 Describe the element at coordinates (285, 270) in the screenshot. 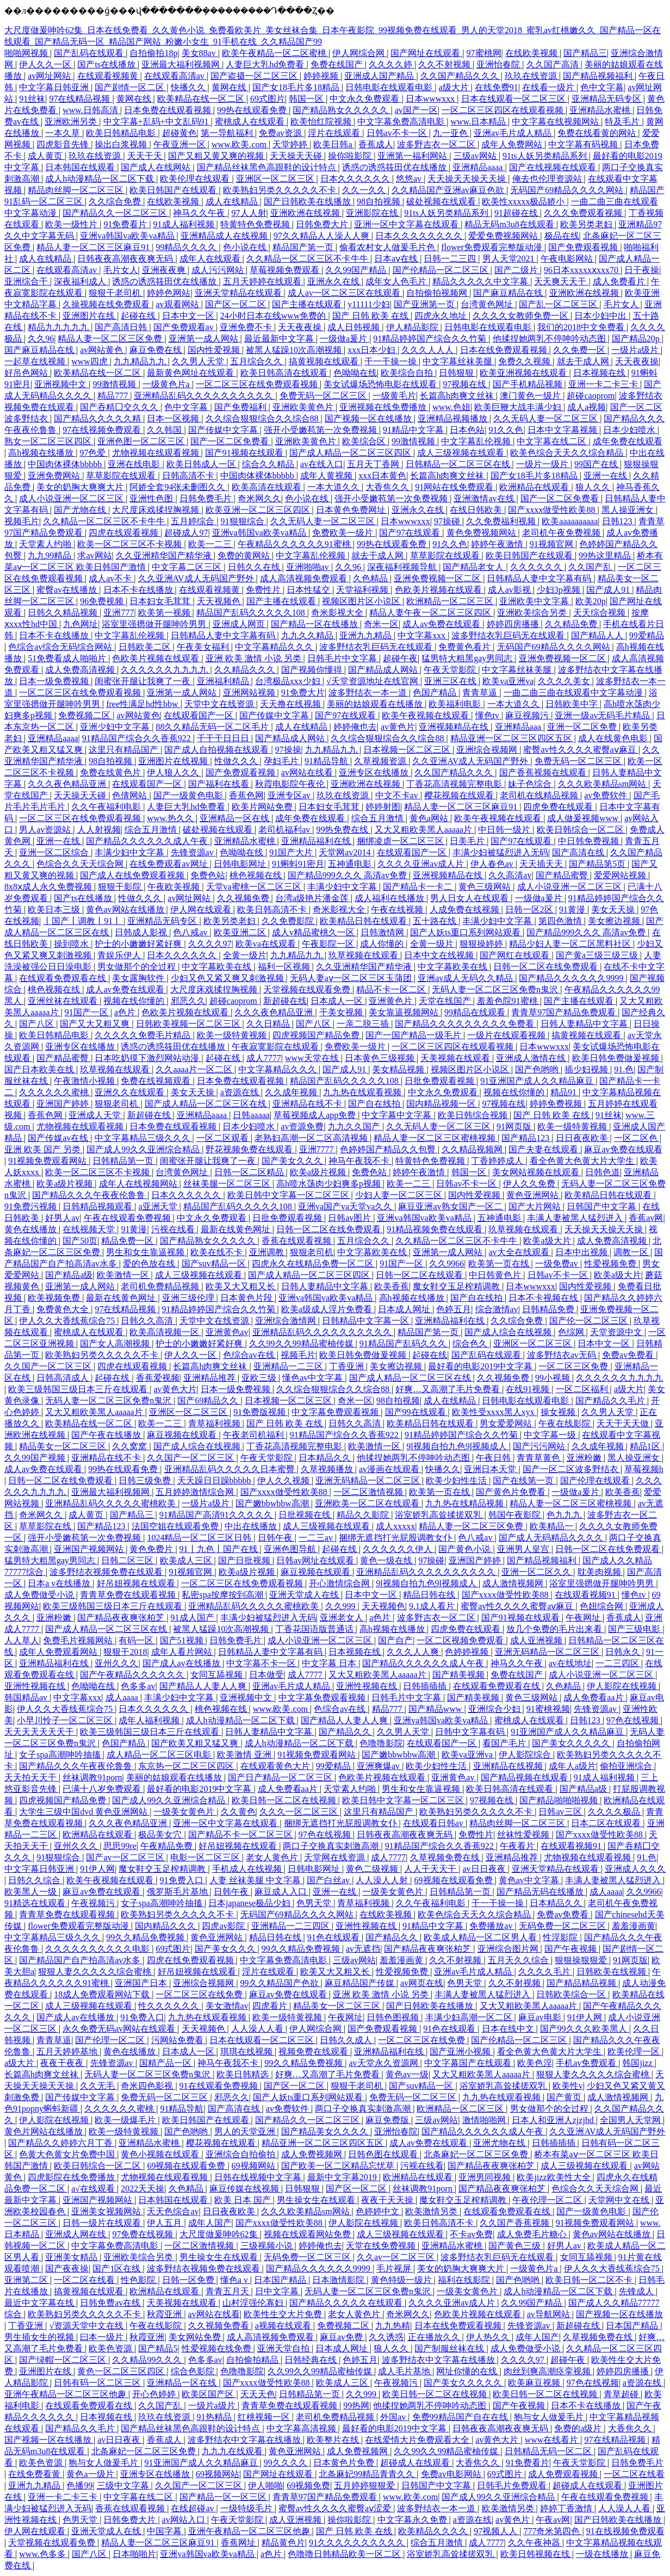

I see `草莓视频免费观看` at that location.